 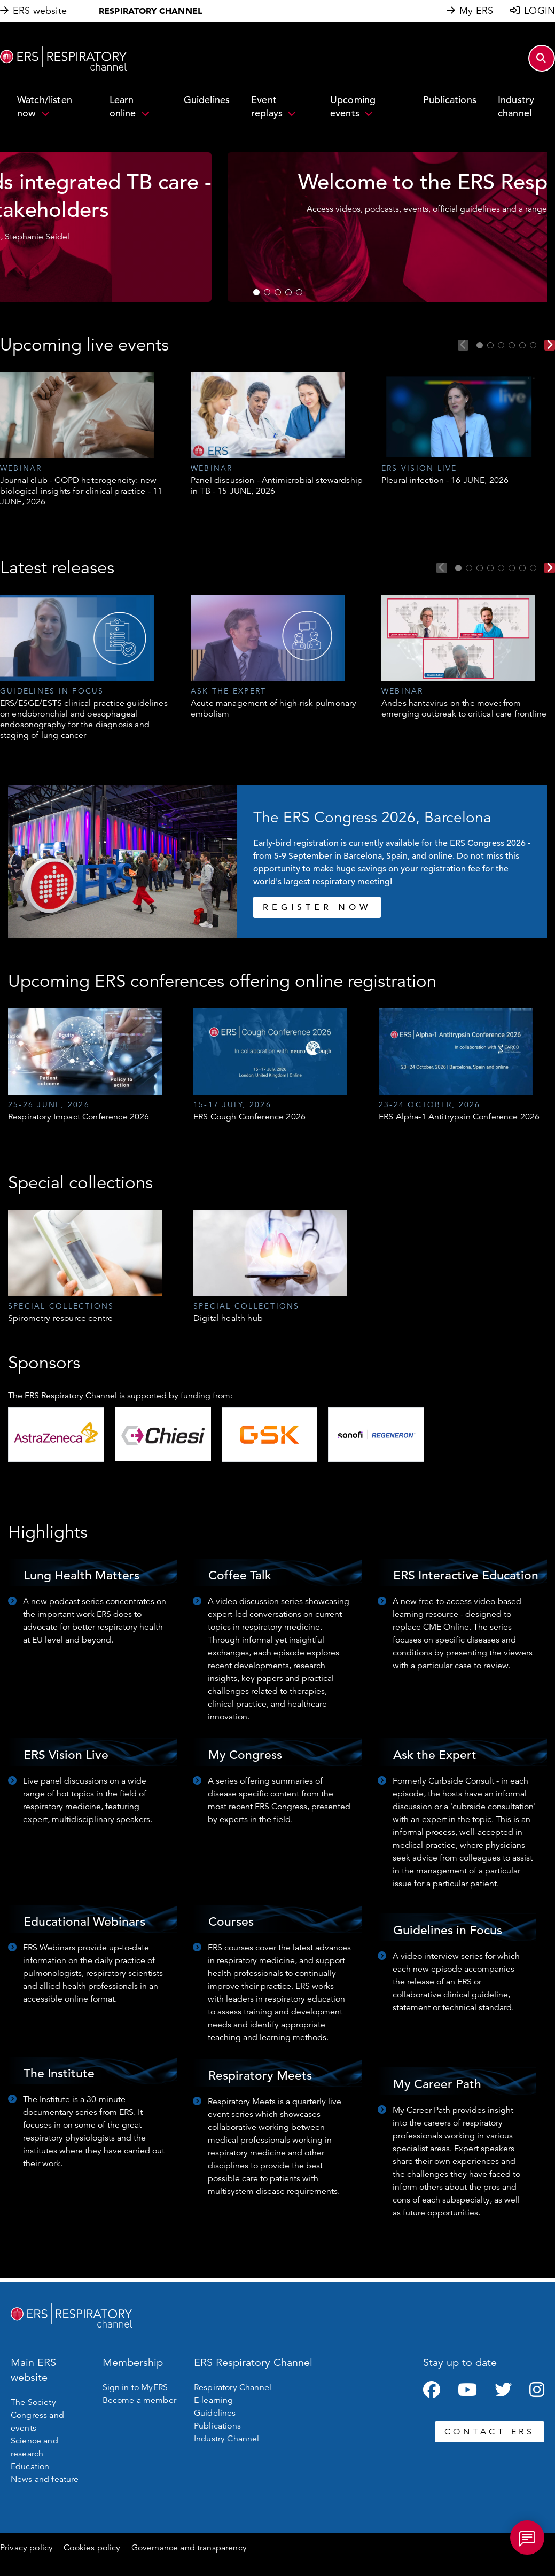 I want to click on CONTACT ERS, so click(x=489, y=2431).